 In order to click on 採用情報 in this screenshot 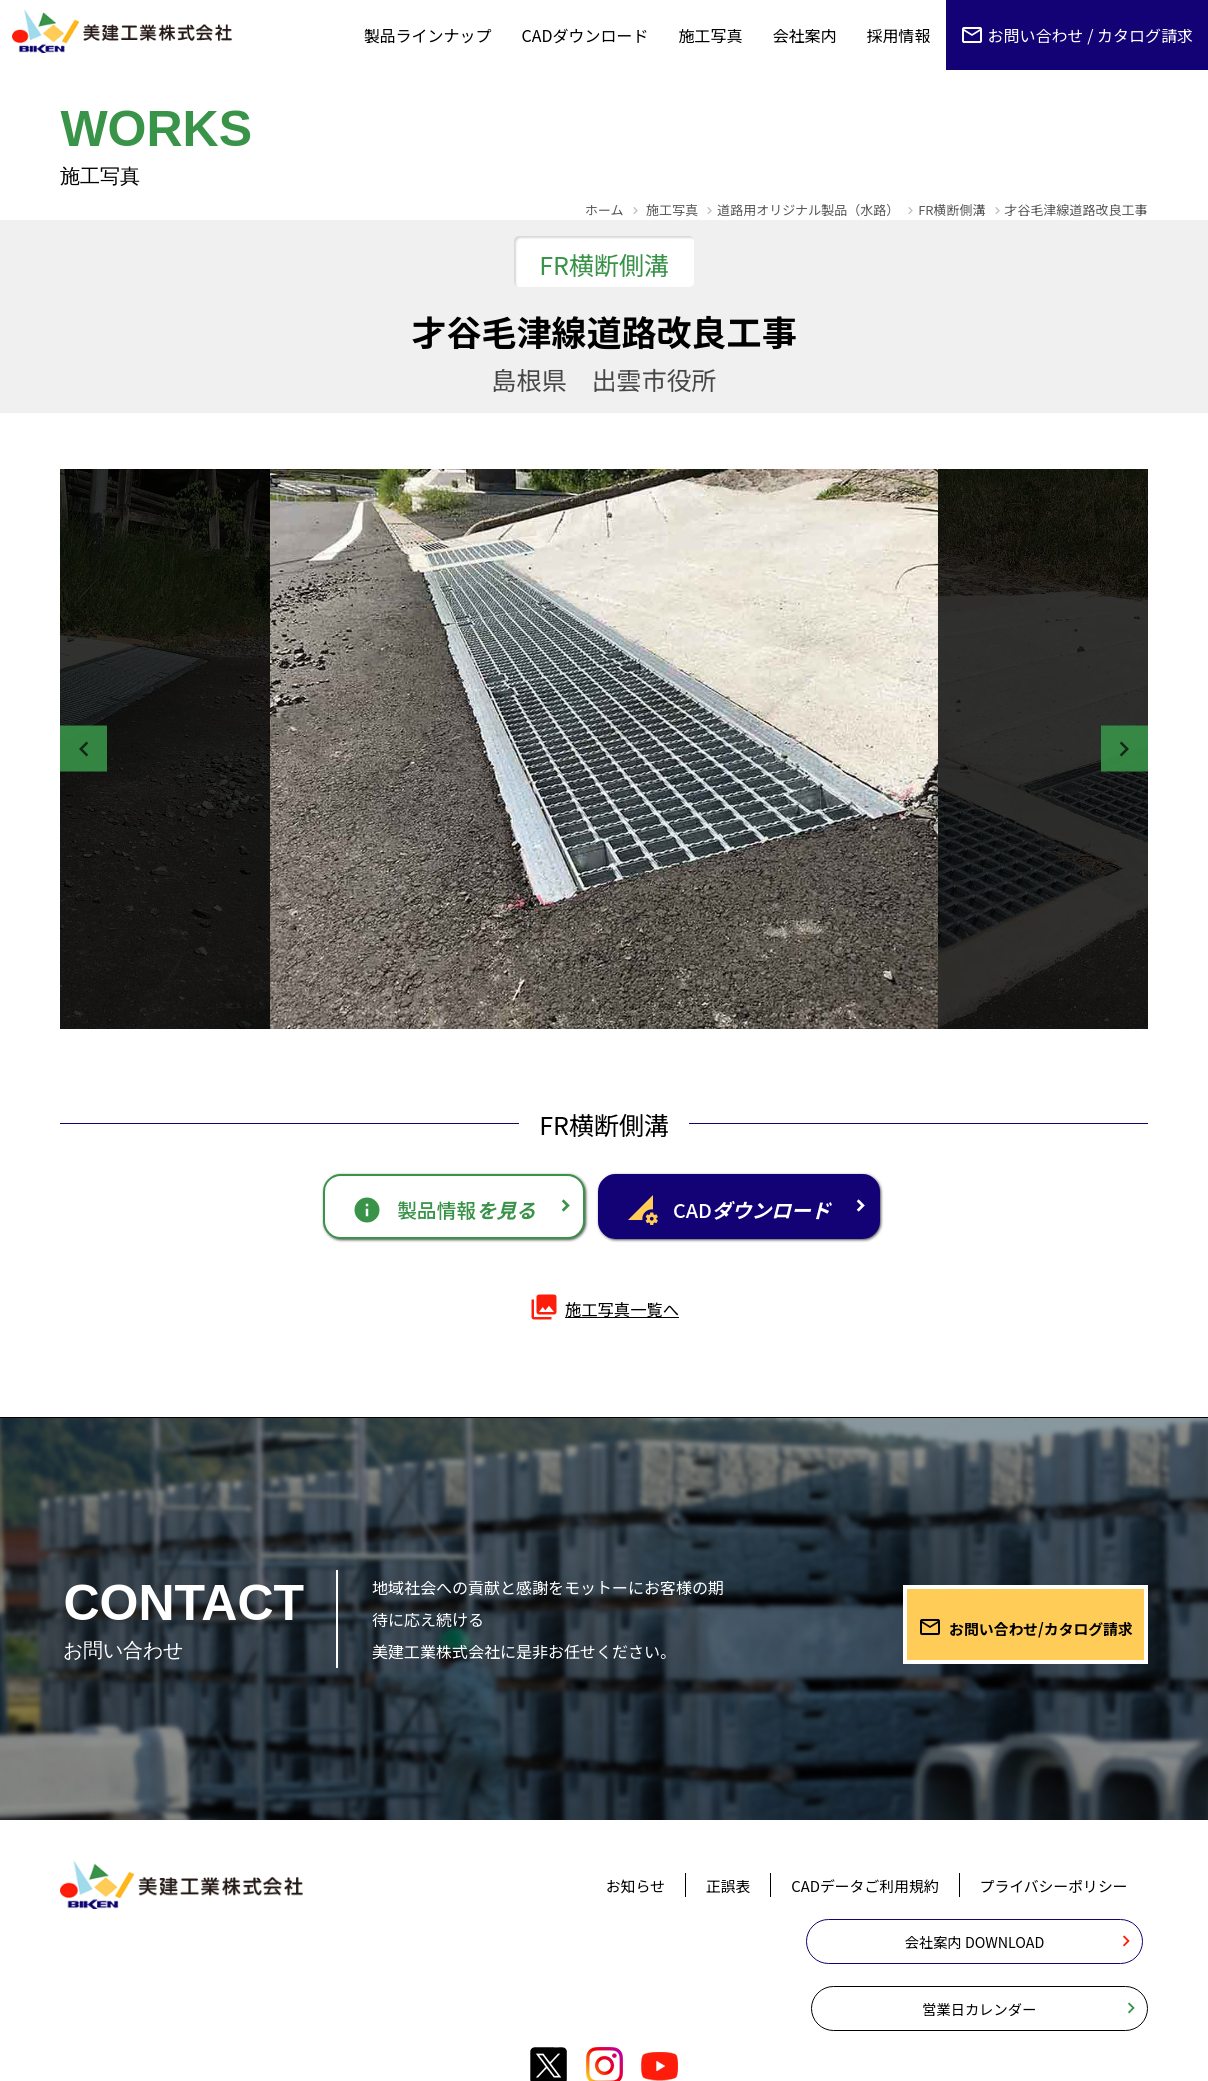, I will do `click(899, 35)`.